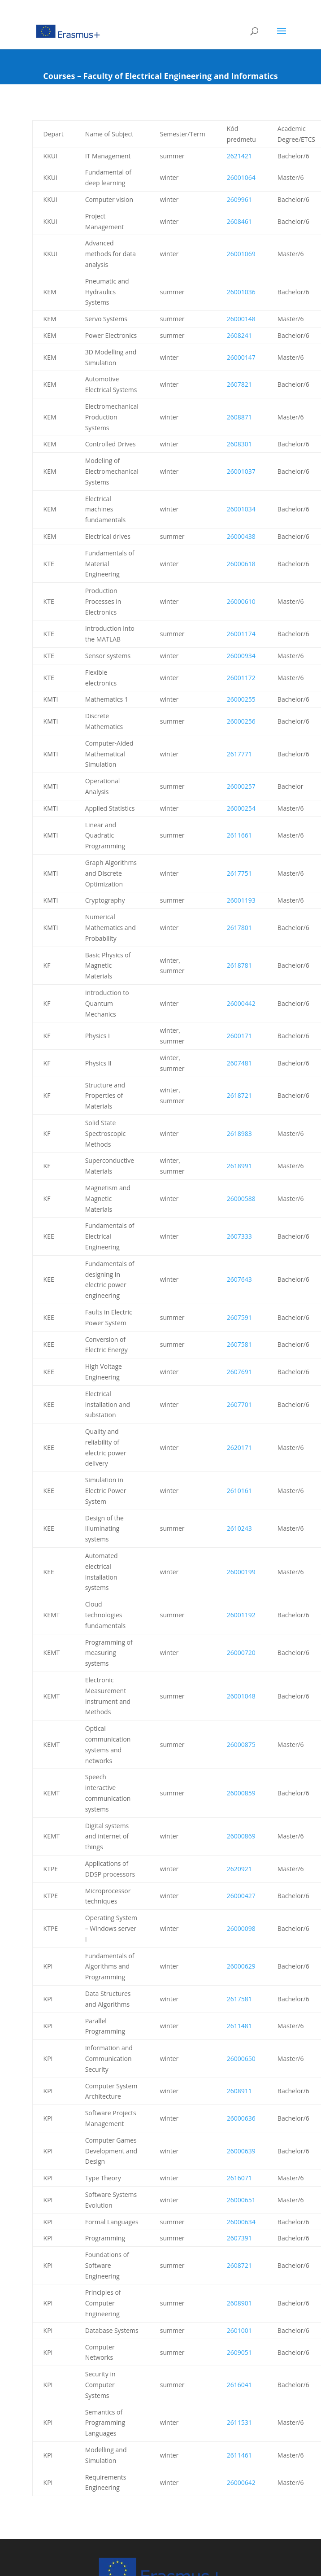 This screenshot has width=321, height=2576. I want to click on 26000859, so click(241, 1793).